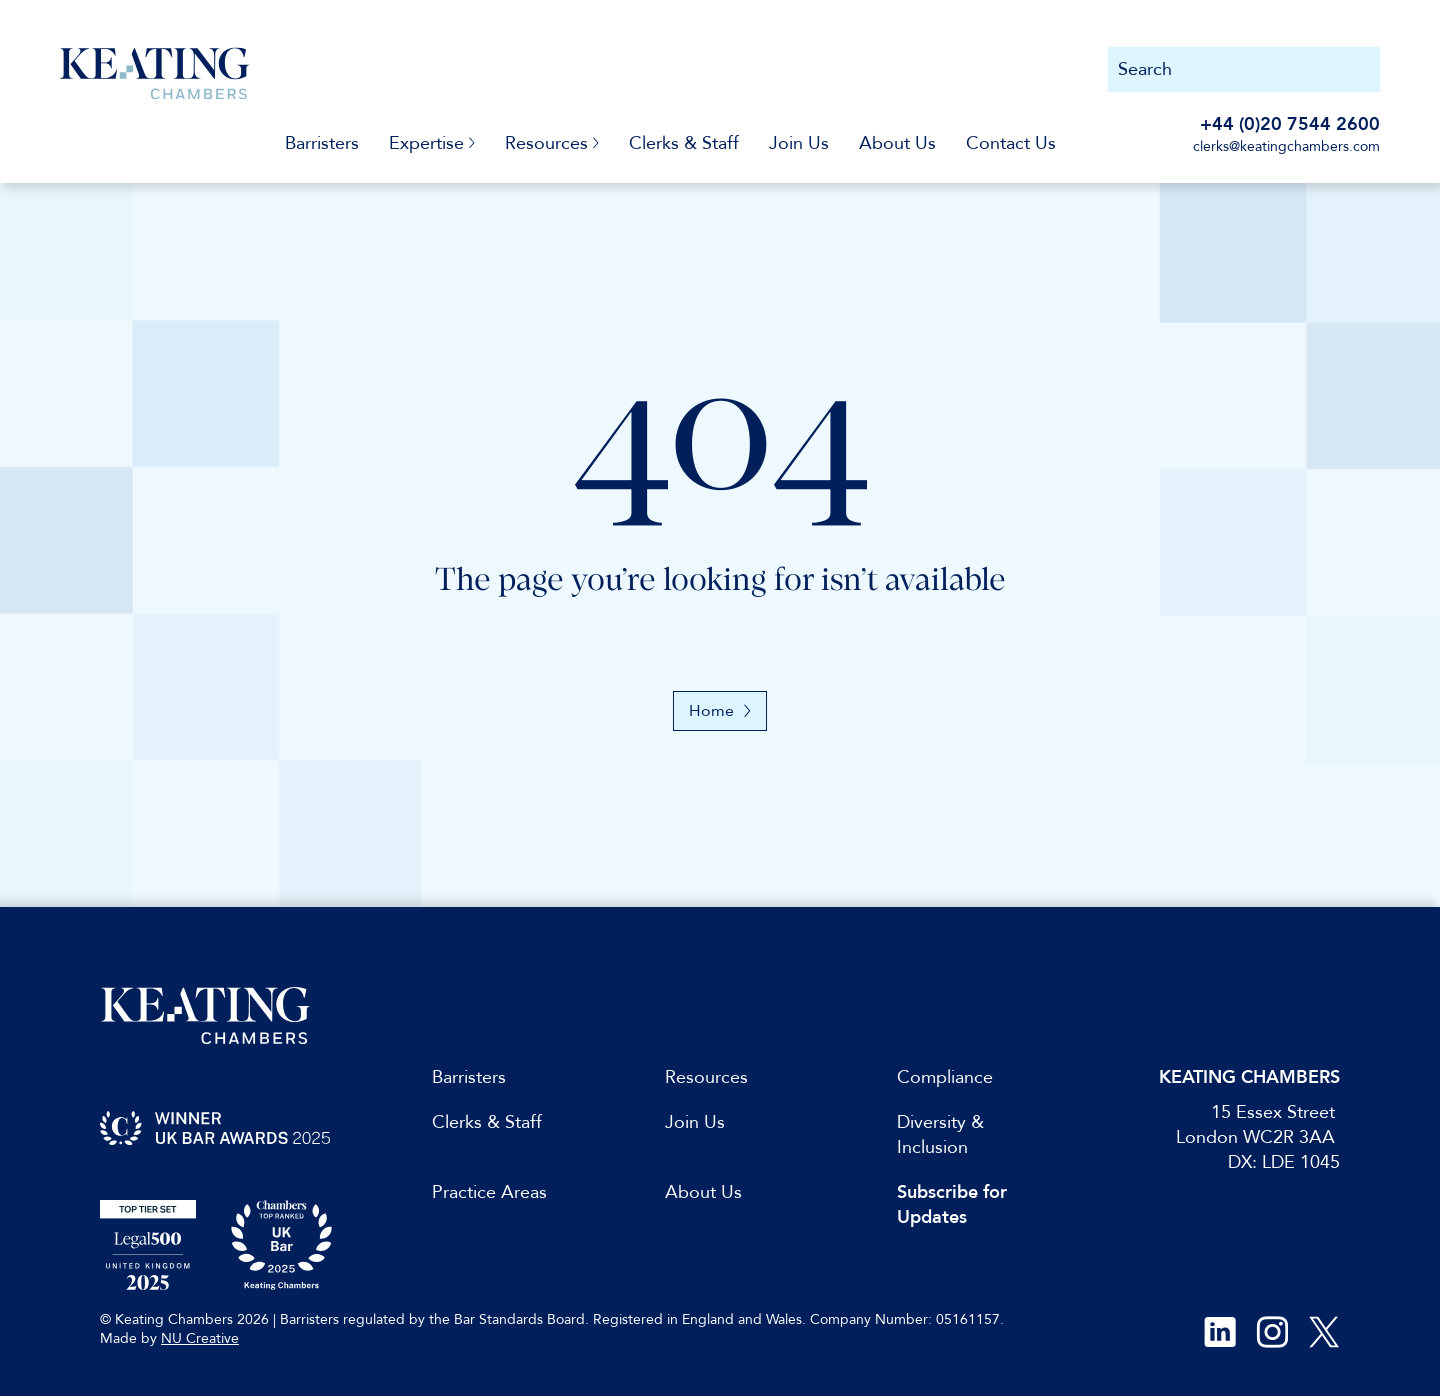 The image size is (1440, 1396). I want to click on Join Us, so click(799, 143).